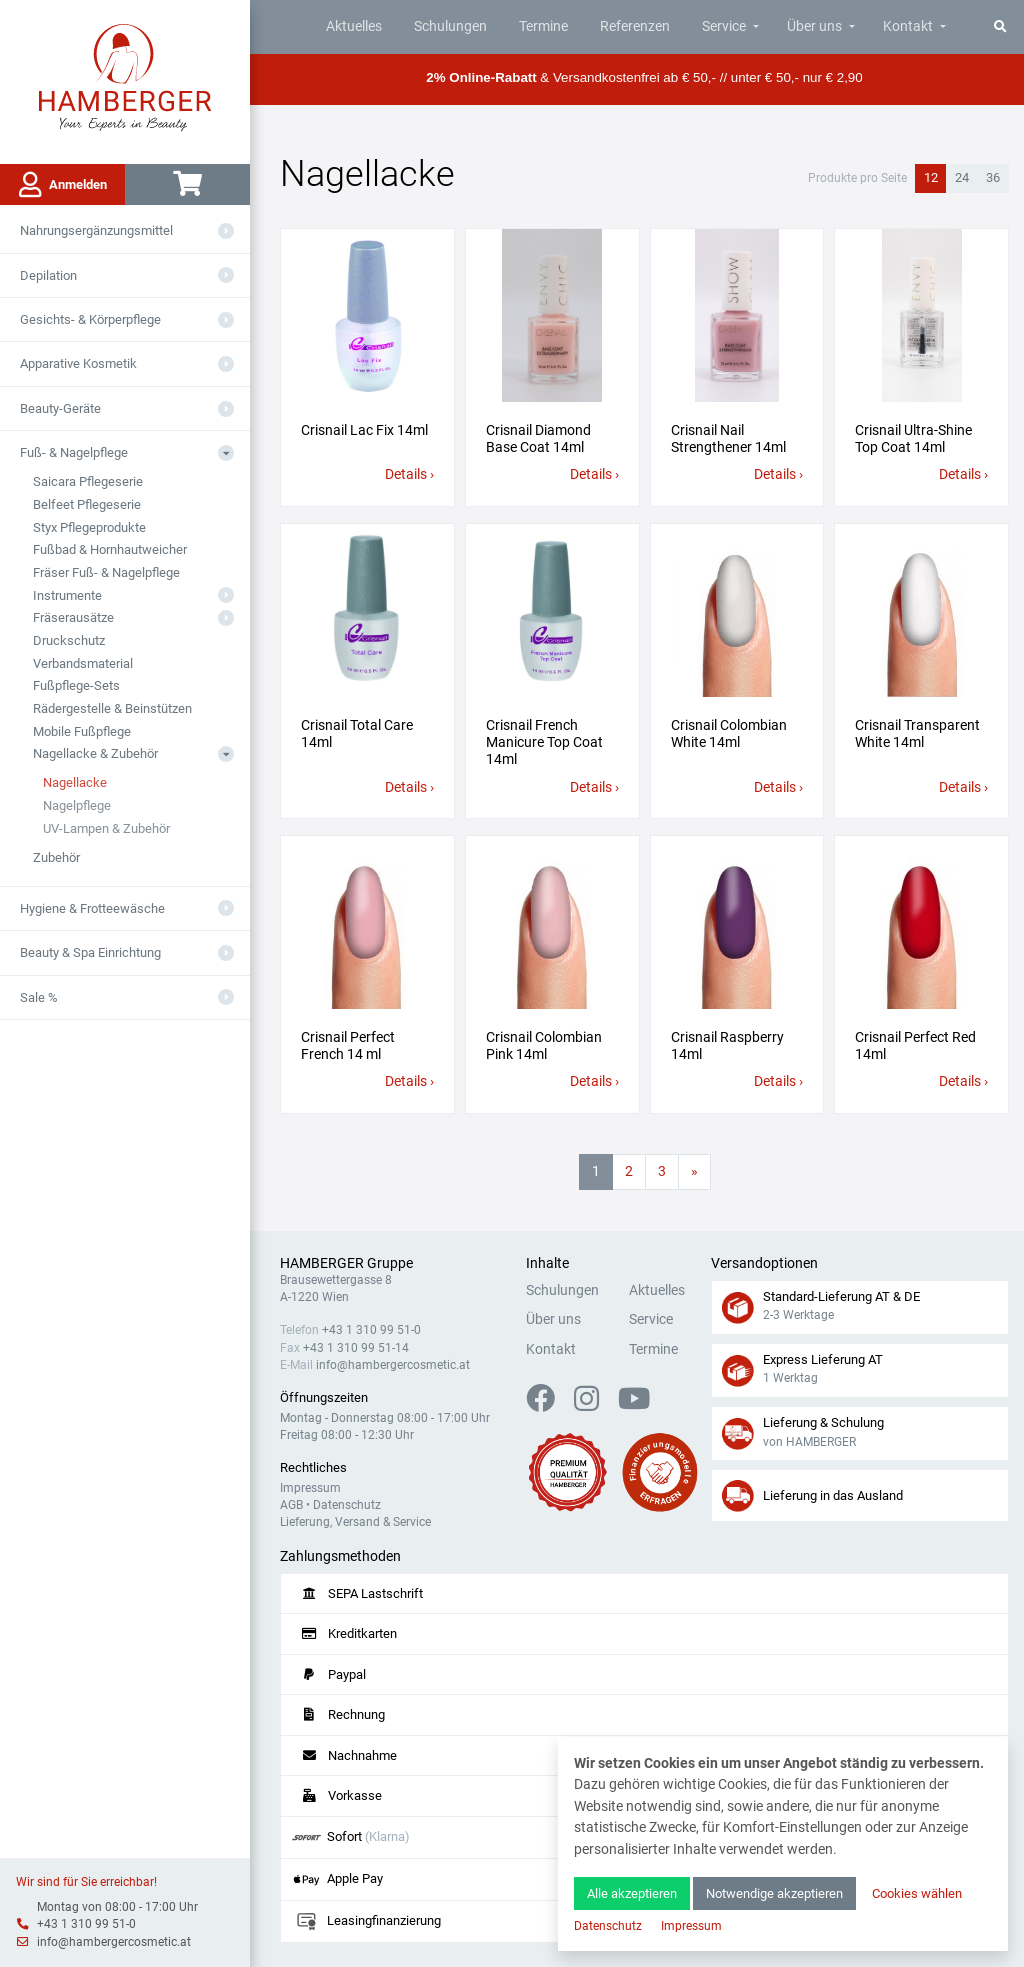 This screenshot has height=1967, width=1024. Describe the element at coordinates (63, 185) in the screenshot. I see `Anmelden` at that location.